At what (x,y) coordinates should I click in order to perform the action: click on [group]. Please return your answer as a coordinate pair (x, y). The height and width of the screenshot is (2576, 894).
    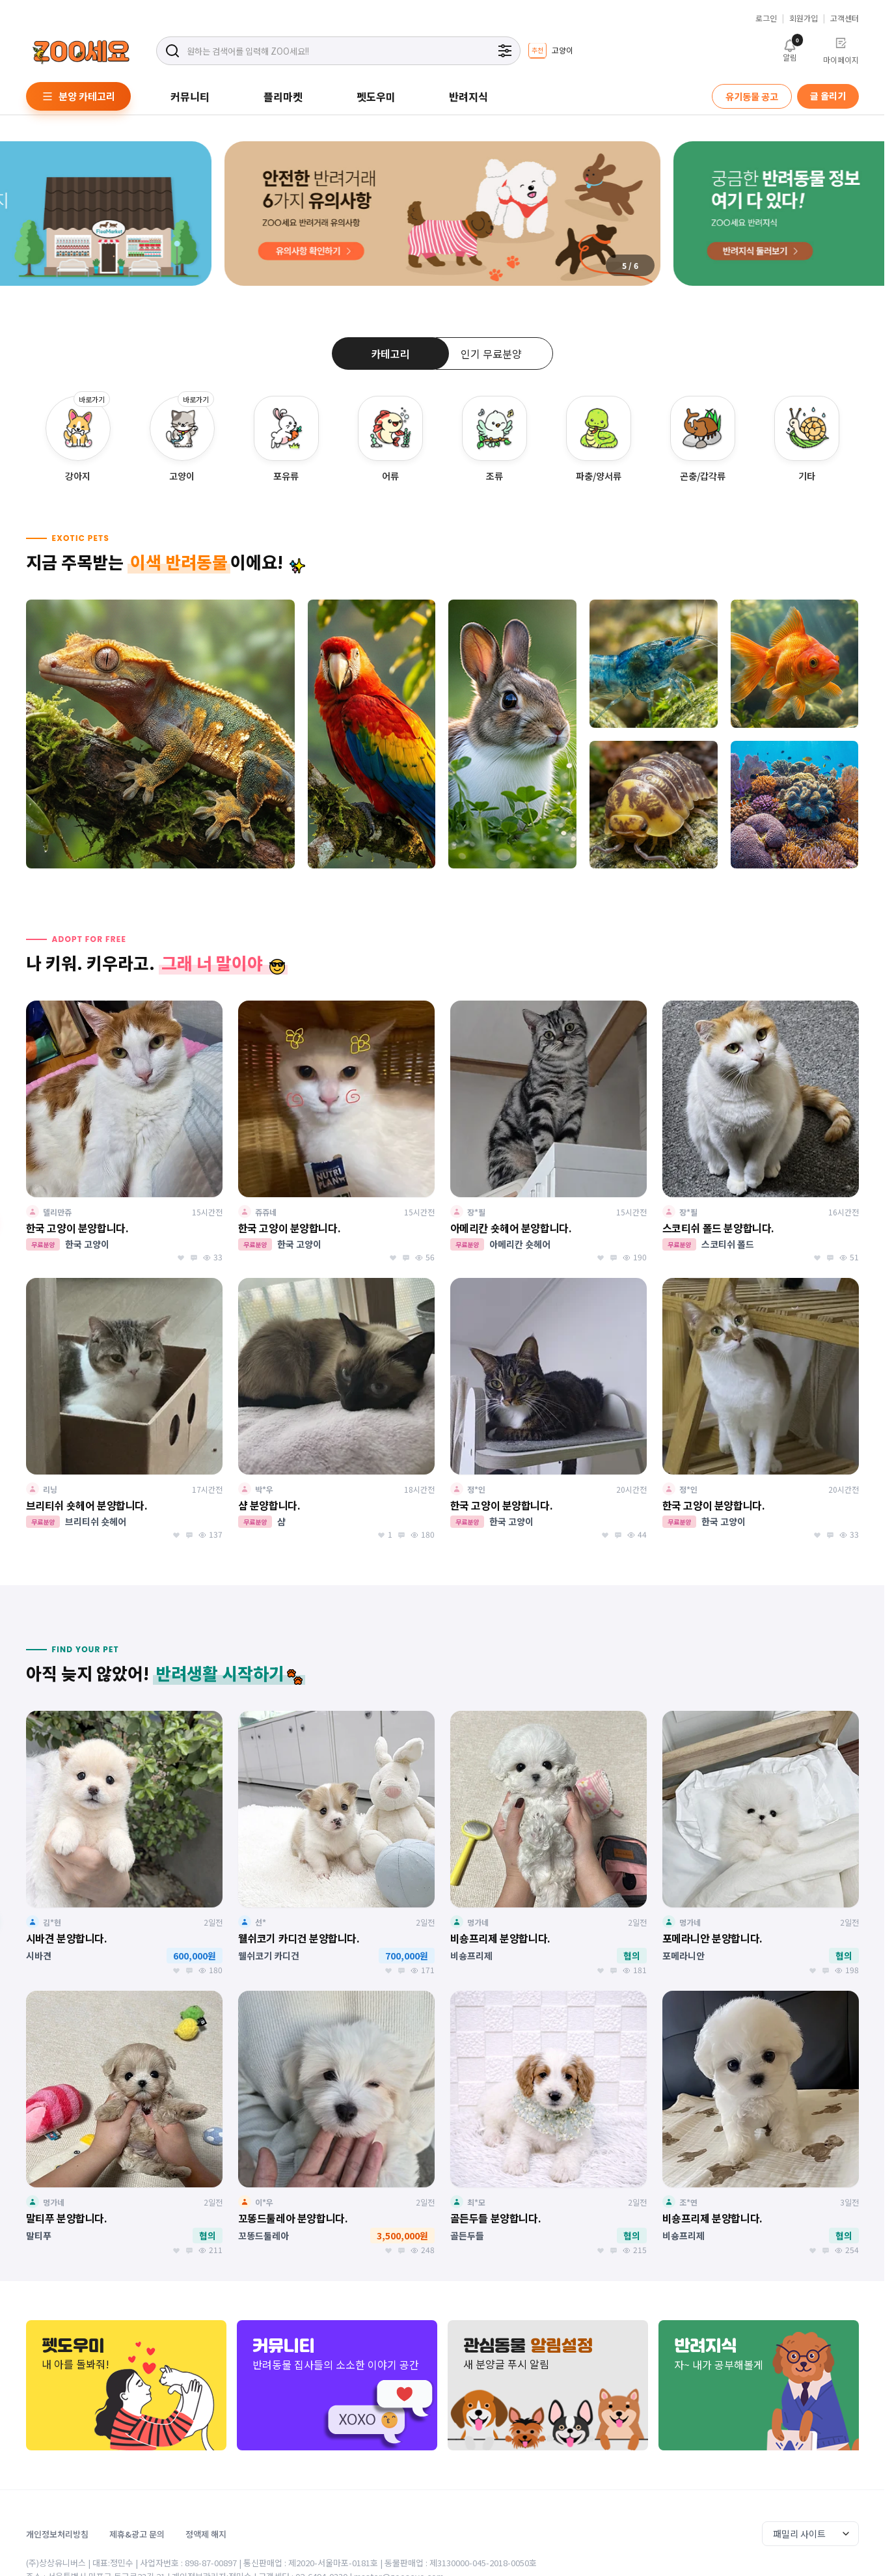
    Looking at the image, I should click on (550, 51).